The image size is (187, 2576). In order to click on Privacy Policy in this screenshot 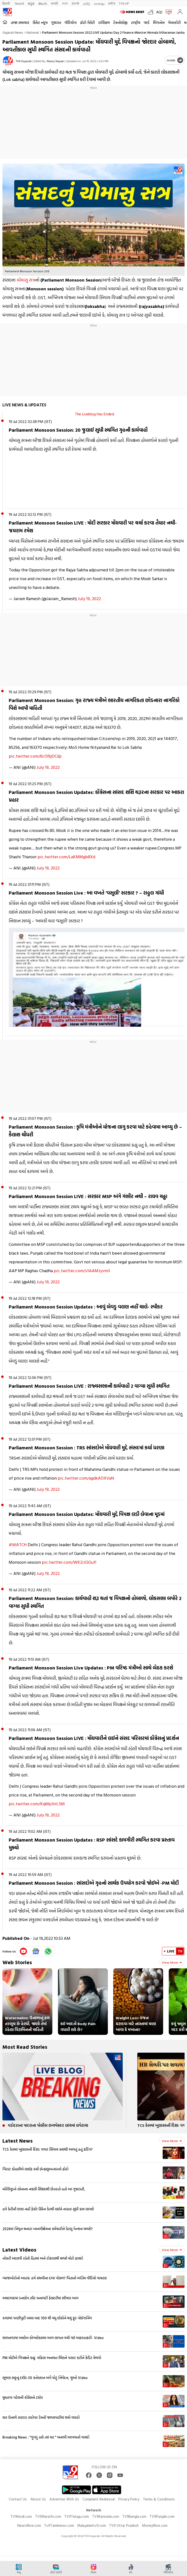, I will do `click(128, 2499)`.